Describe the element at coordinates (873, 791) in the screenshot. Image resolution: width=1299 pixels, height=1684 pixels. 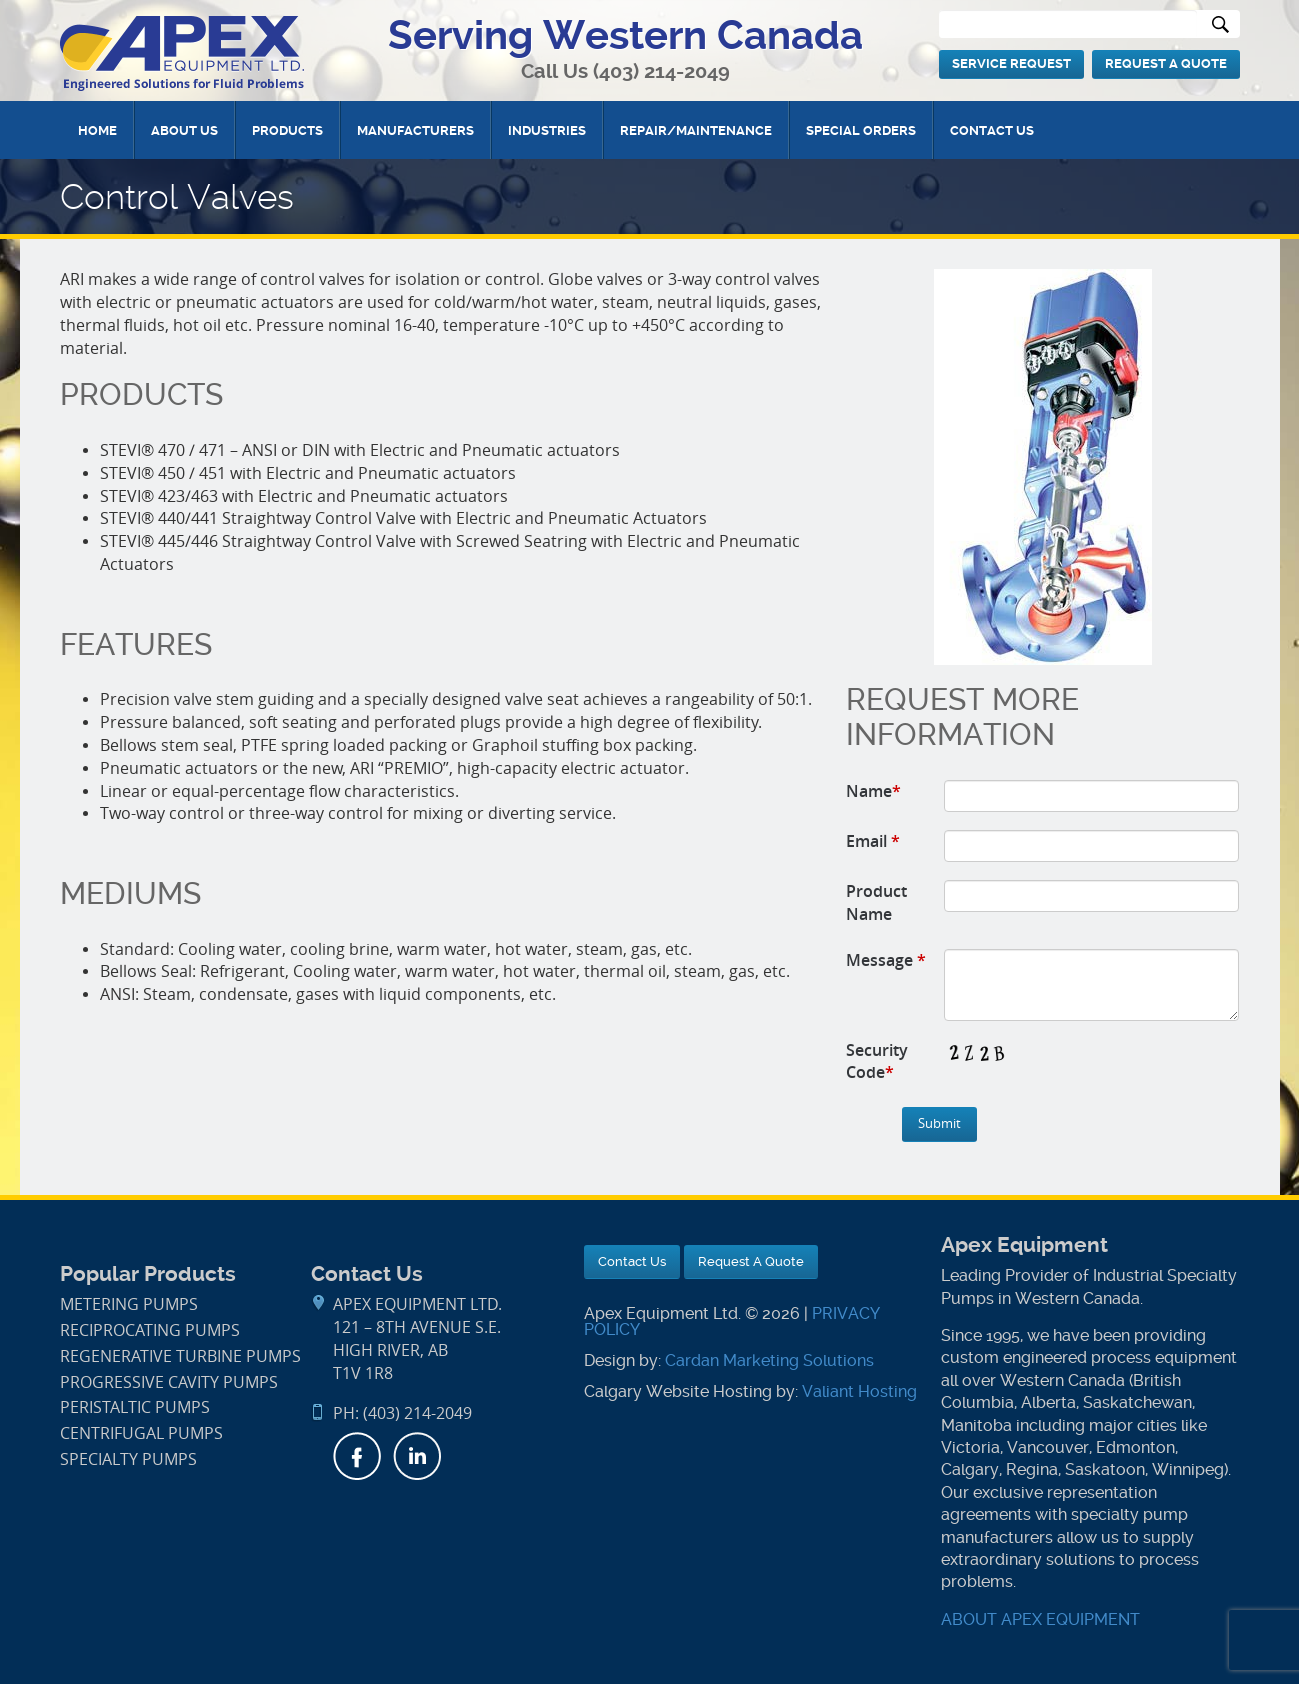
I see `Name` at that location.